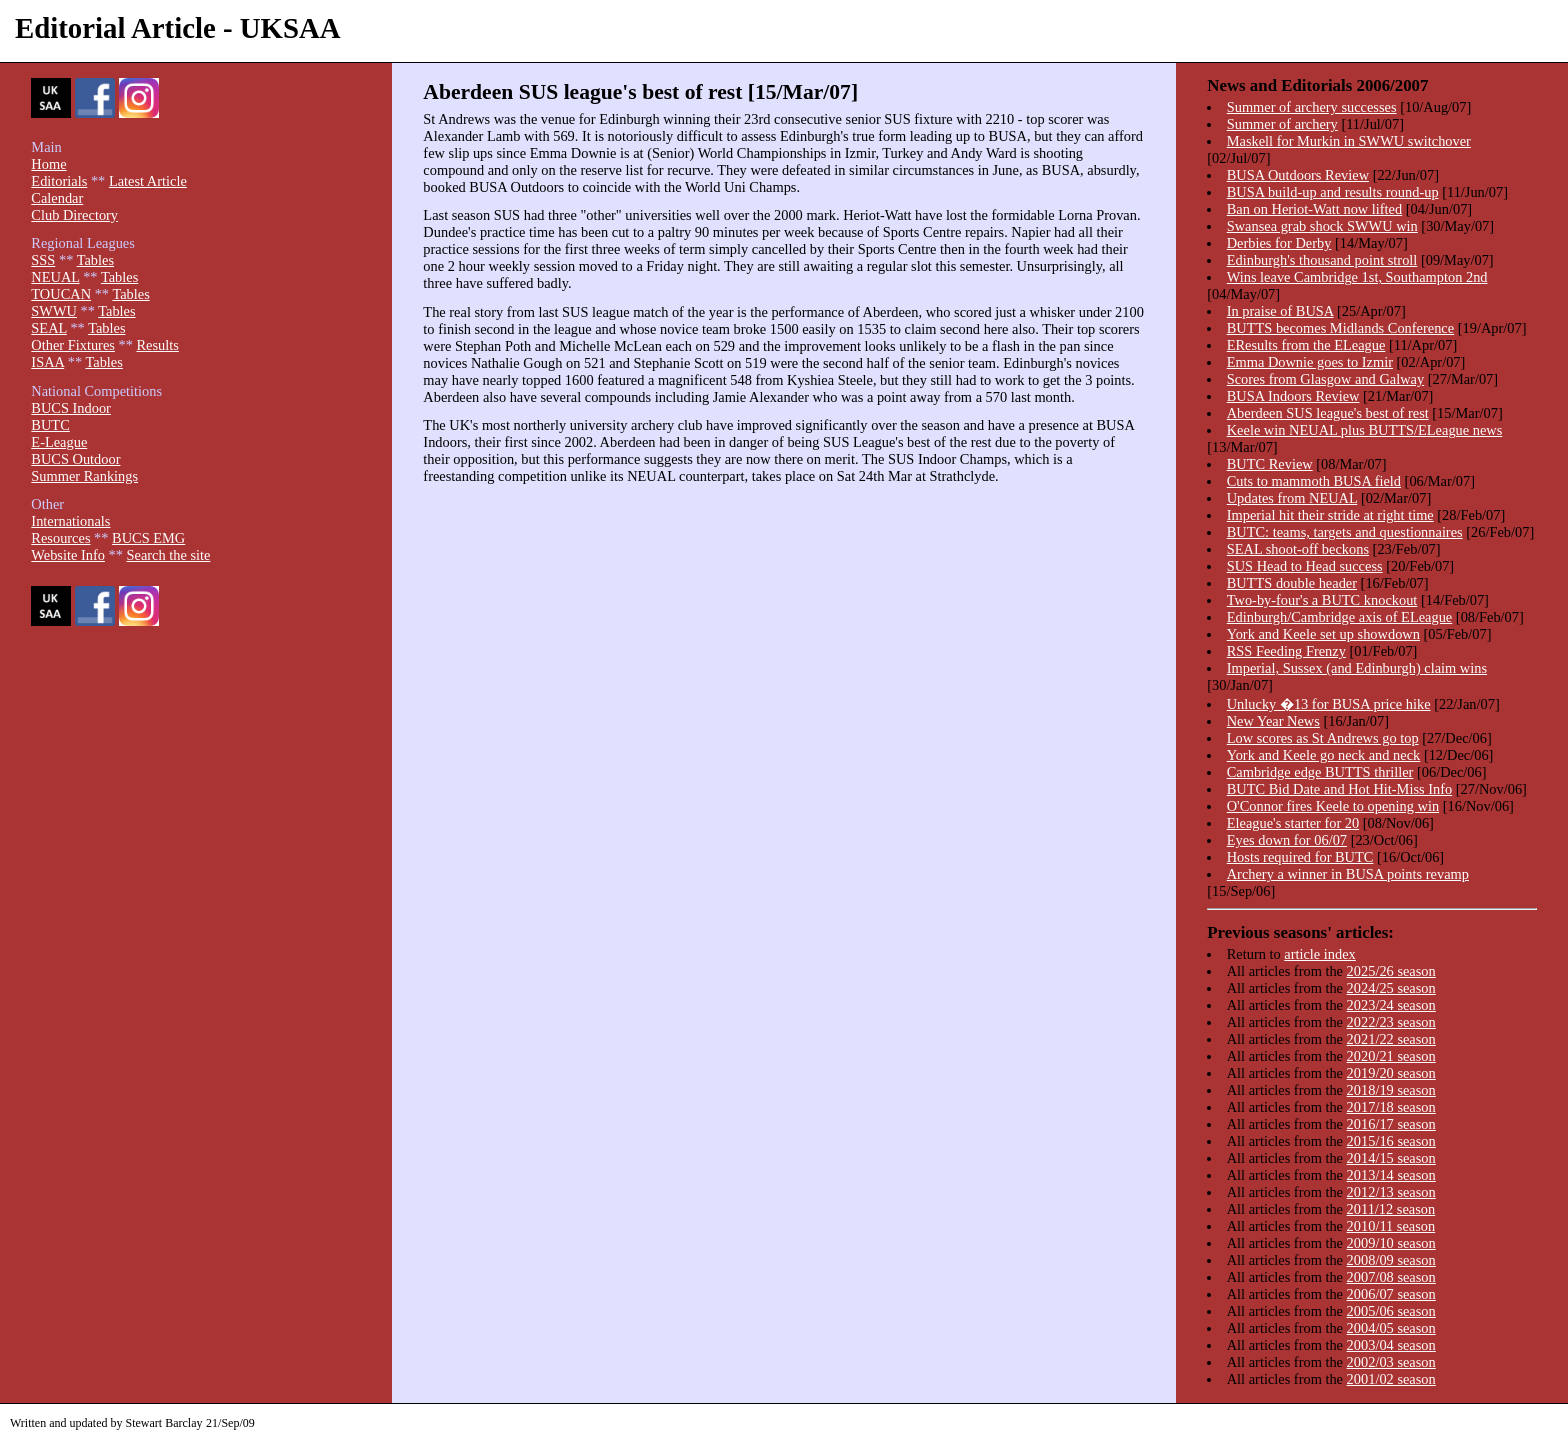 Image resolution: width=1568 pixels, height=1441 pixels. What do you see at coordinates (1330, 515) in the screenshot?
I see `Imperial hit their stride at right time` at bounding box center [1330, 515].